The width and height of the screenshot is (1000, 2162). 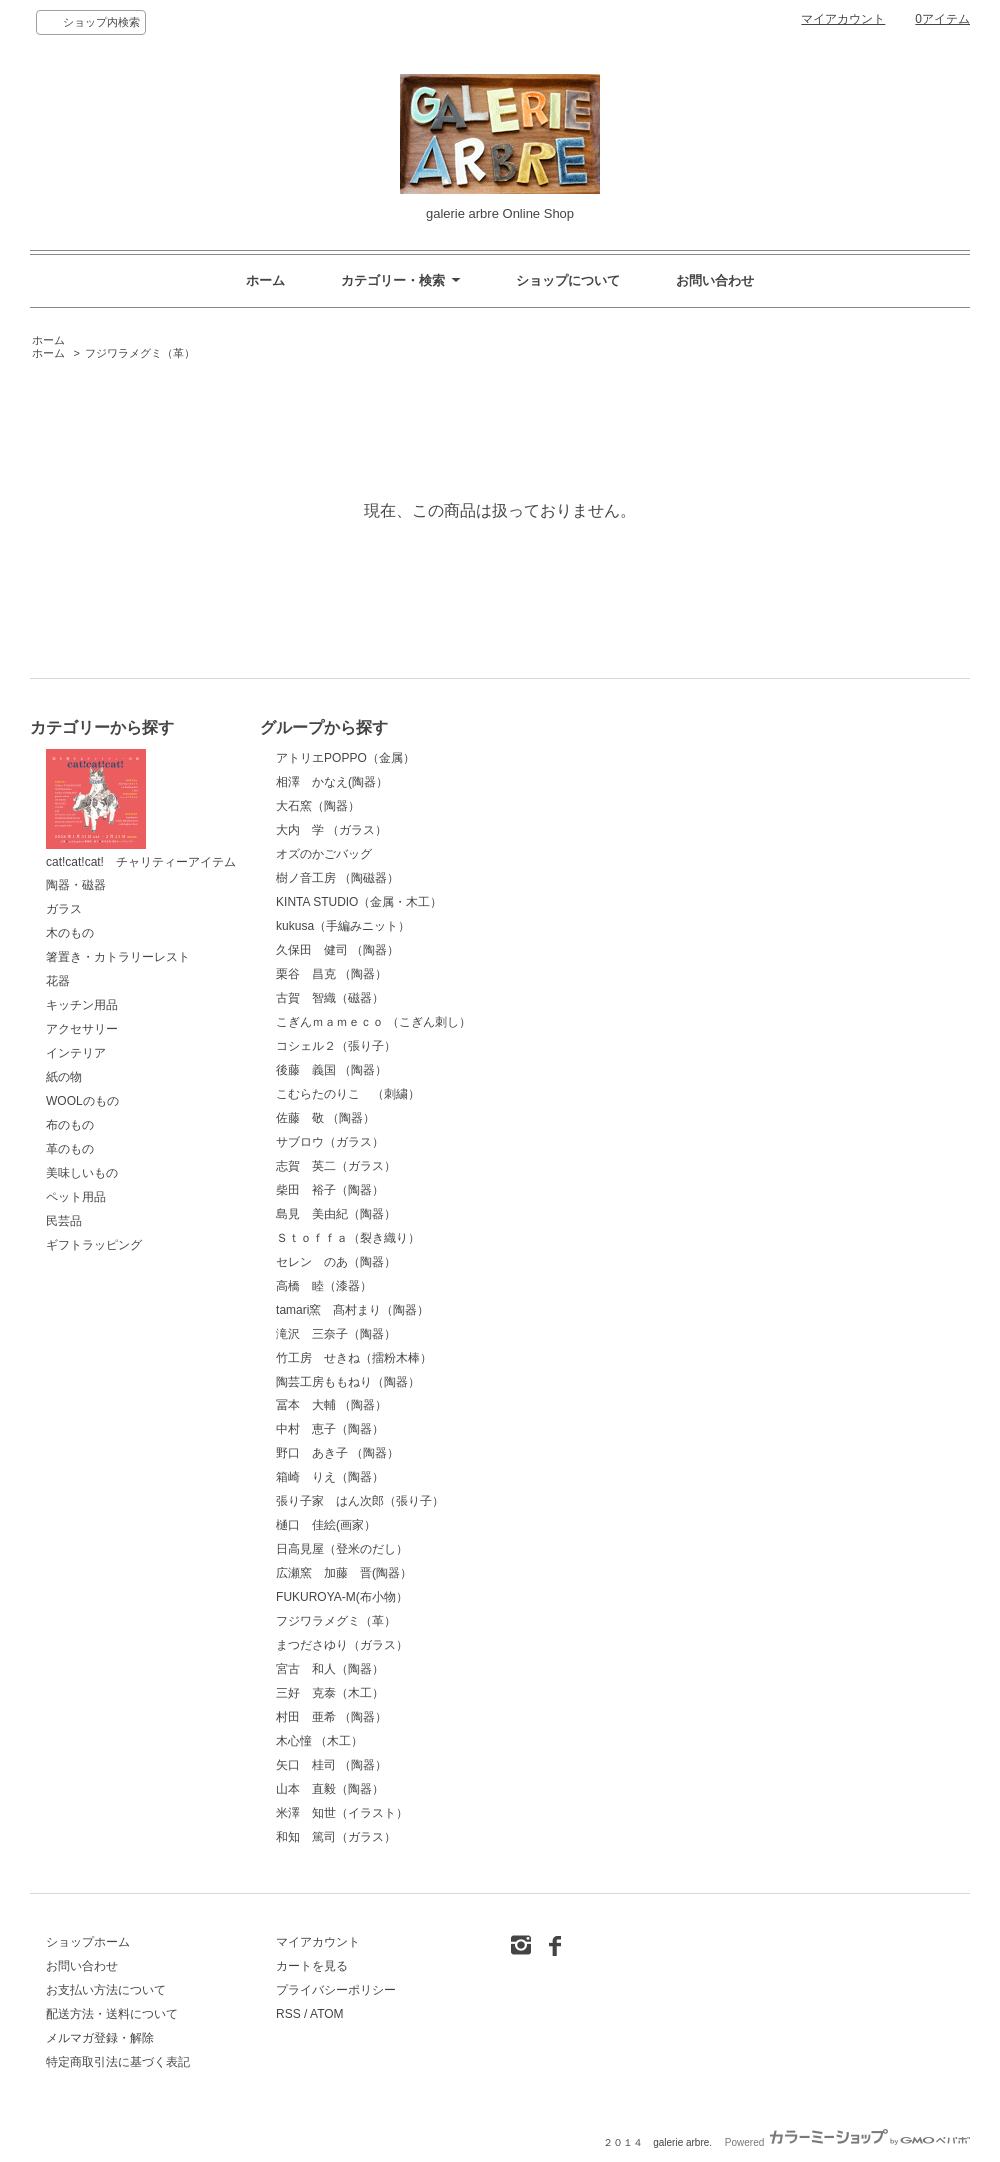 I want to click on 野口 あき子 （陶器）, so click(x=337, y=1453).